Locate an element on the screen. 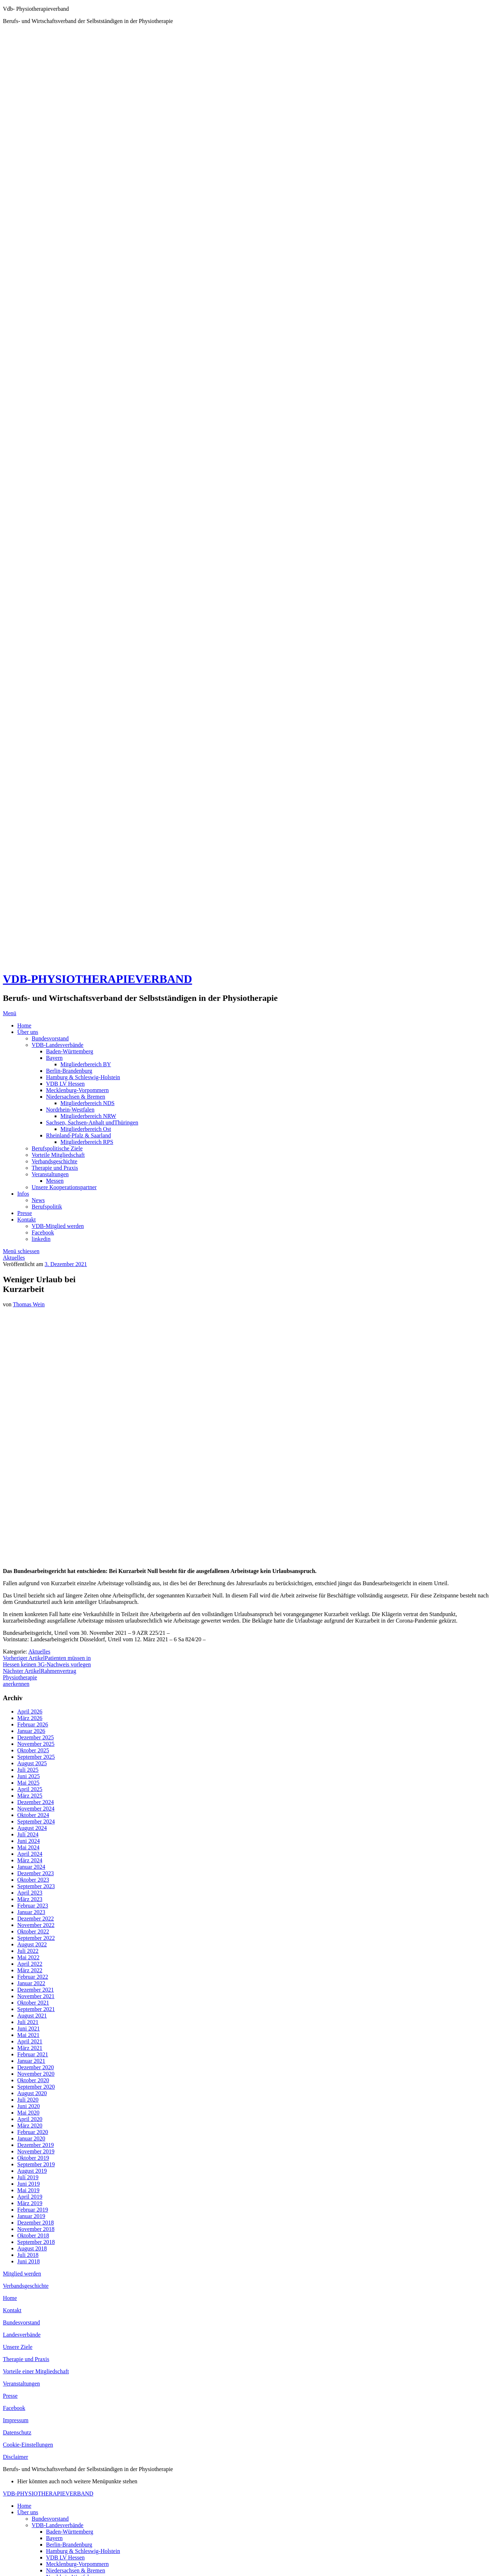  Bundesvorstand [menuitem] is located at coordinates (50, 2519).